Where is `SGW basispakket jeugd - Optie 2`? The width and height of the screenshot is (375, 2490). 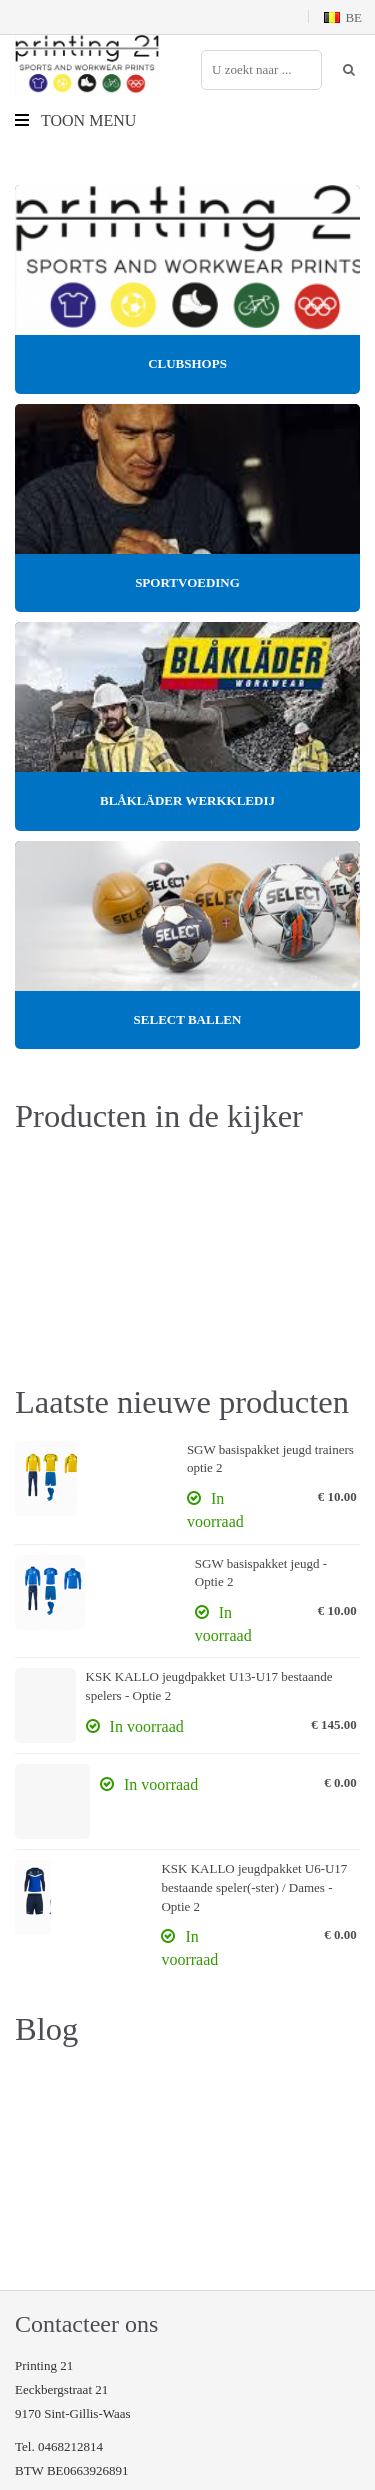
SGW basispakket jeugd - Optie 2 is located at coordinates (261, 1573).